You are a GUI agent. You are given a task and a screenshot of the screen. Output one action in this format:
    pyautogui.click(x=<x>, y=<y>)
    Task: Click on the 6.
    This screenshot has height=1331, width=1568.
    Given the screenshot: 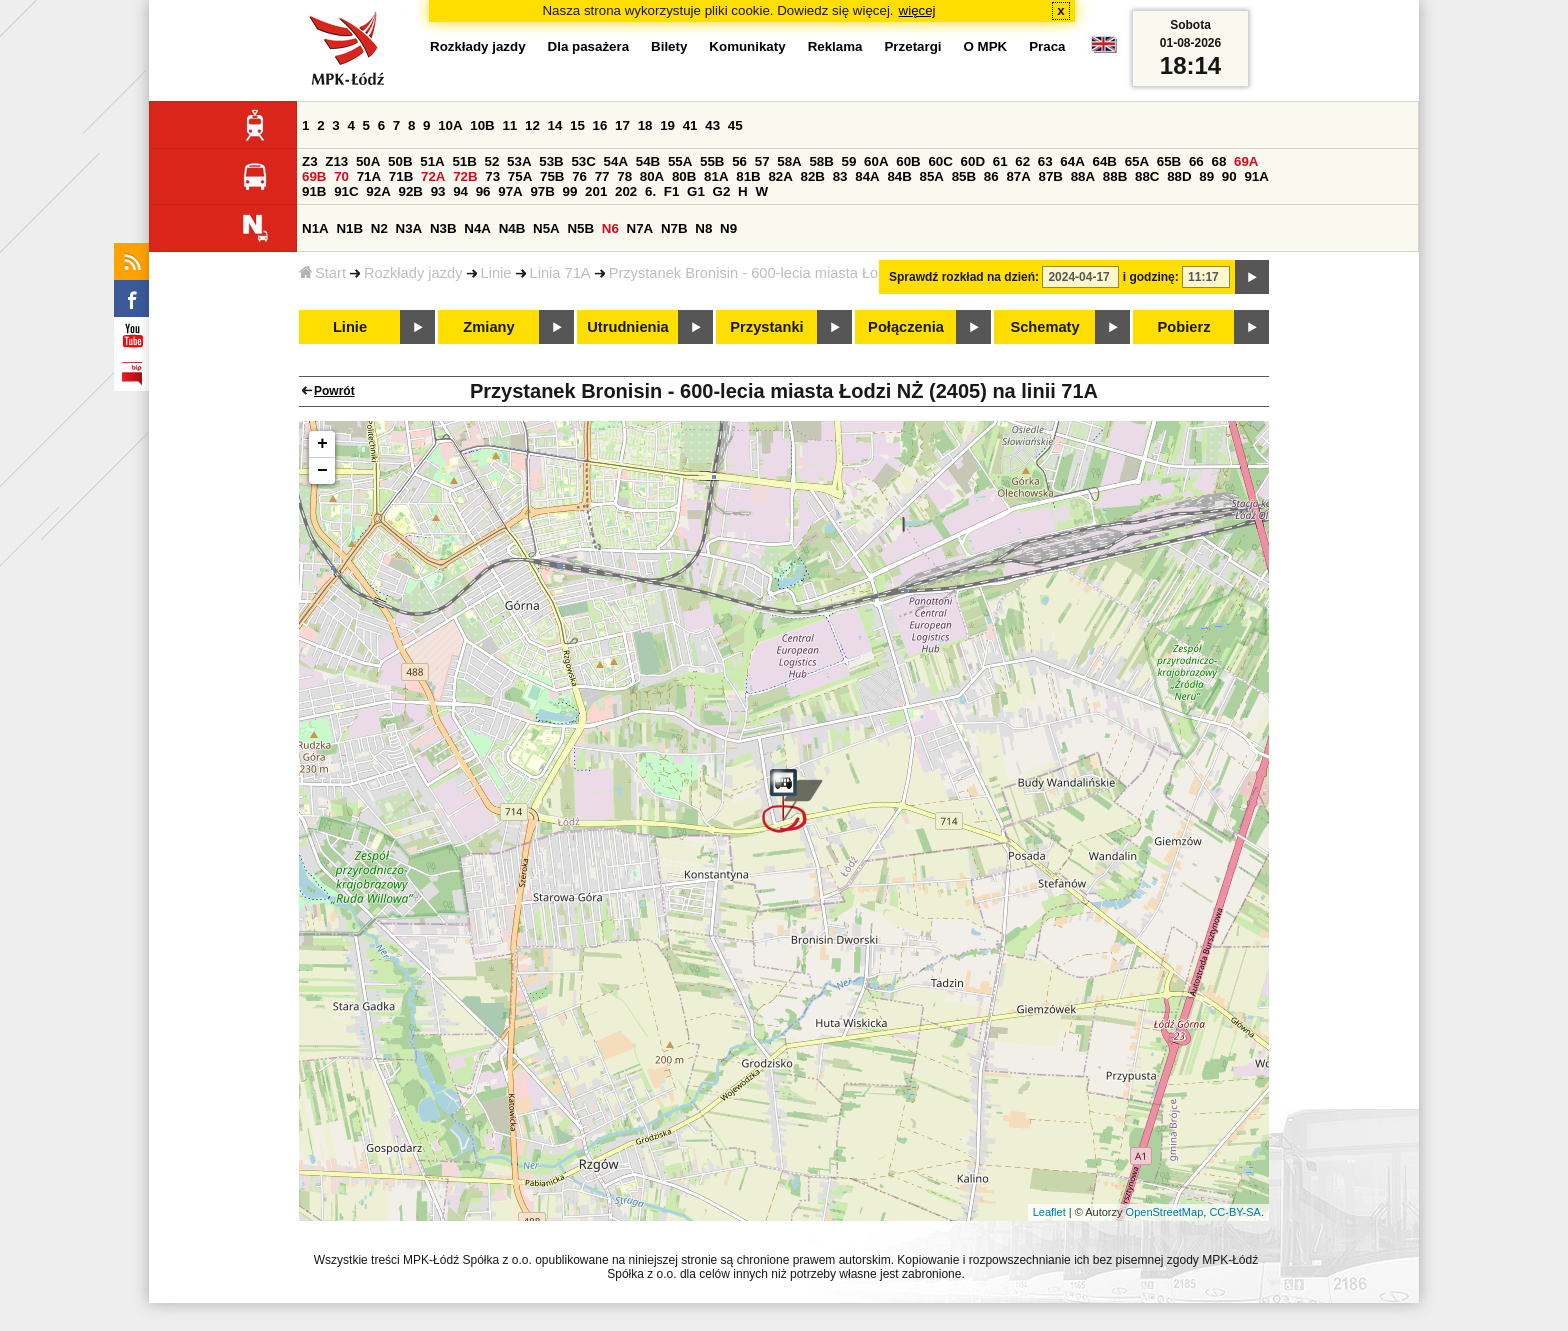 What is the action you would take?
    pyautogui.click(x=650, y=191)
    